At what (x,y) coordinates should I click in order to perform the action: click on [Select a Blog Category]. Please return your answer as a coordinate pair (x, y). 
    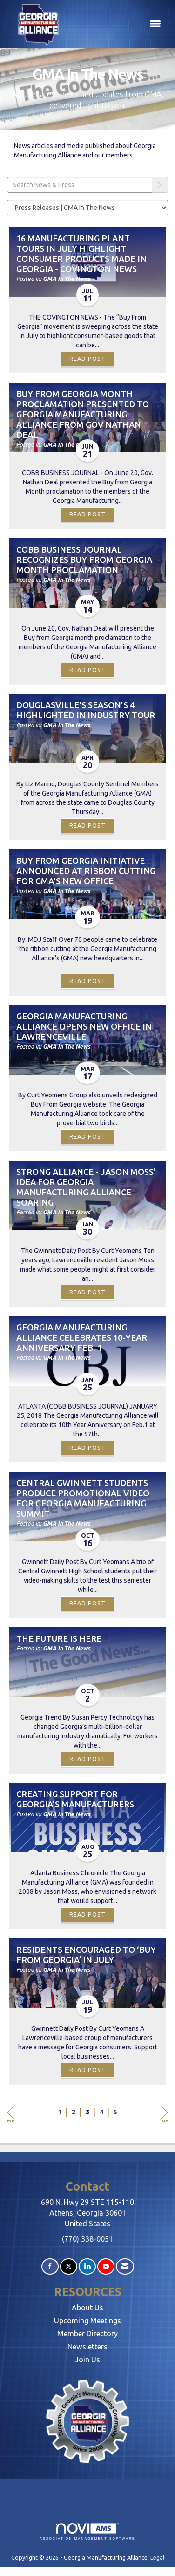
    Looking at the image, I should click on (87, 207).